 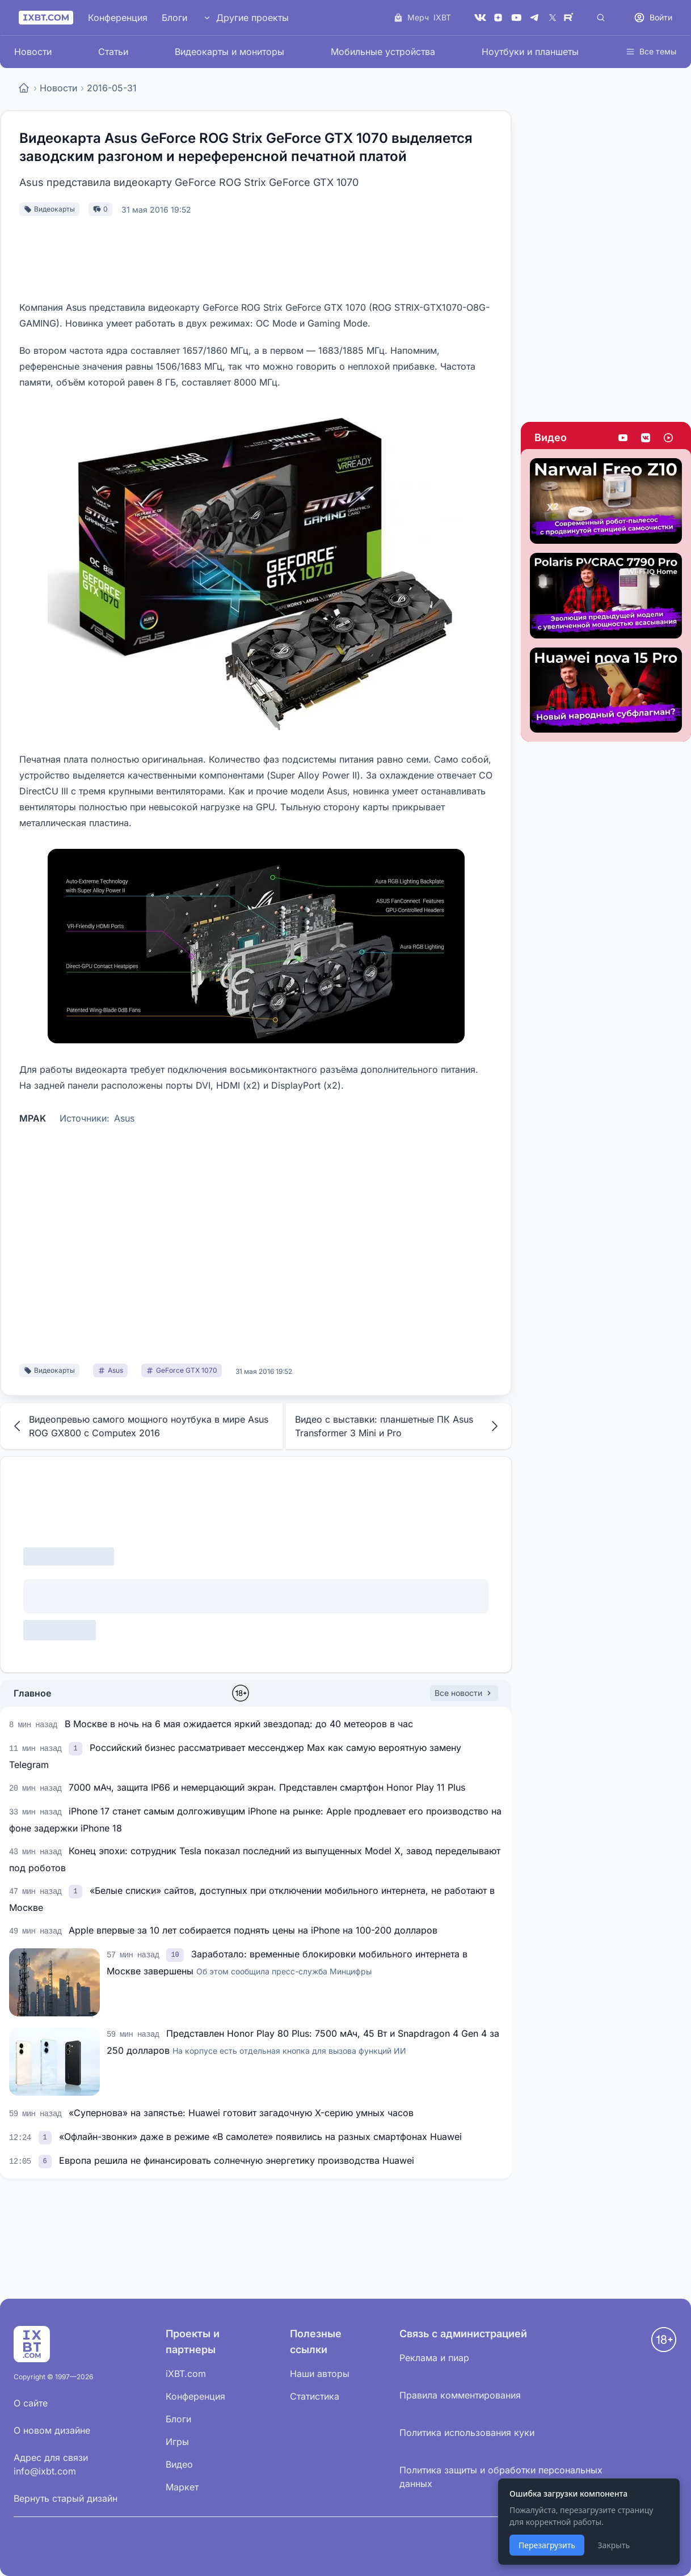 What do you see at coordinates (398, 1426) in the screenshot?
I see `Видео с выставки: планшетные ПК Asus Transformer 3 Mini и Pro` at bounding box center [398, 1426].